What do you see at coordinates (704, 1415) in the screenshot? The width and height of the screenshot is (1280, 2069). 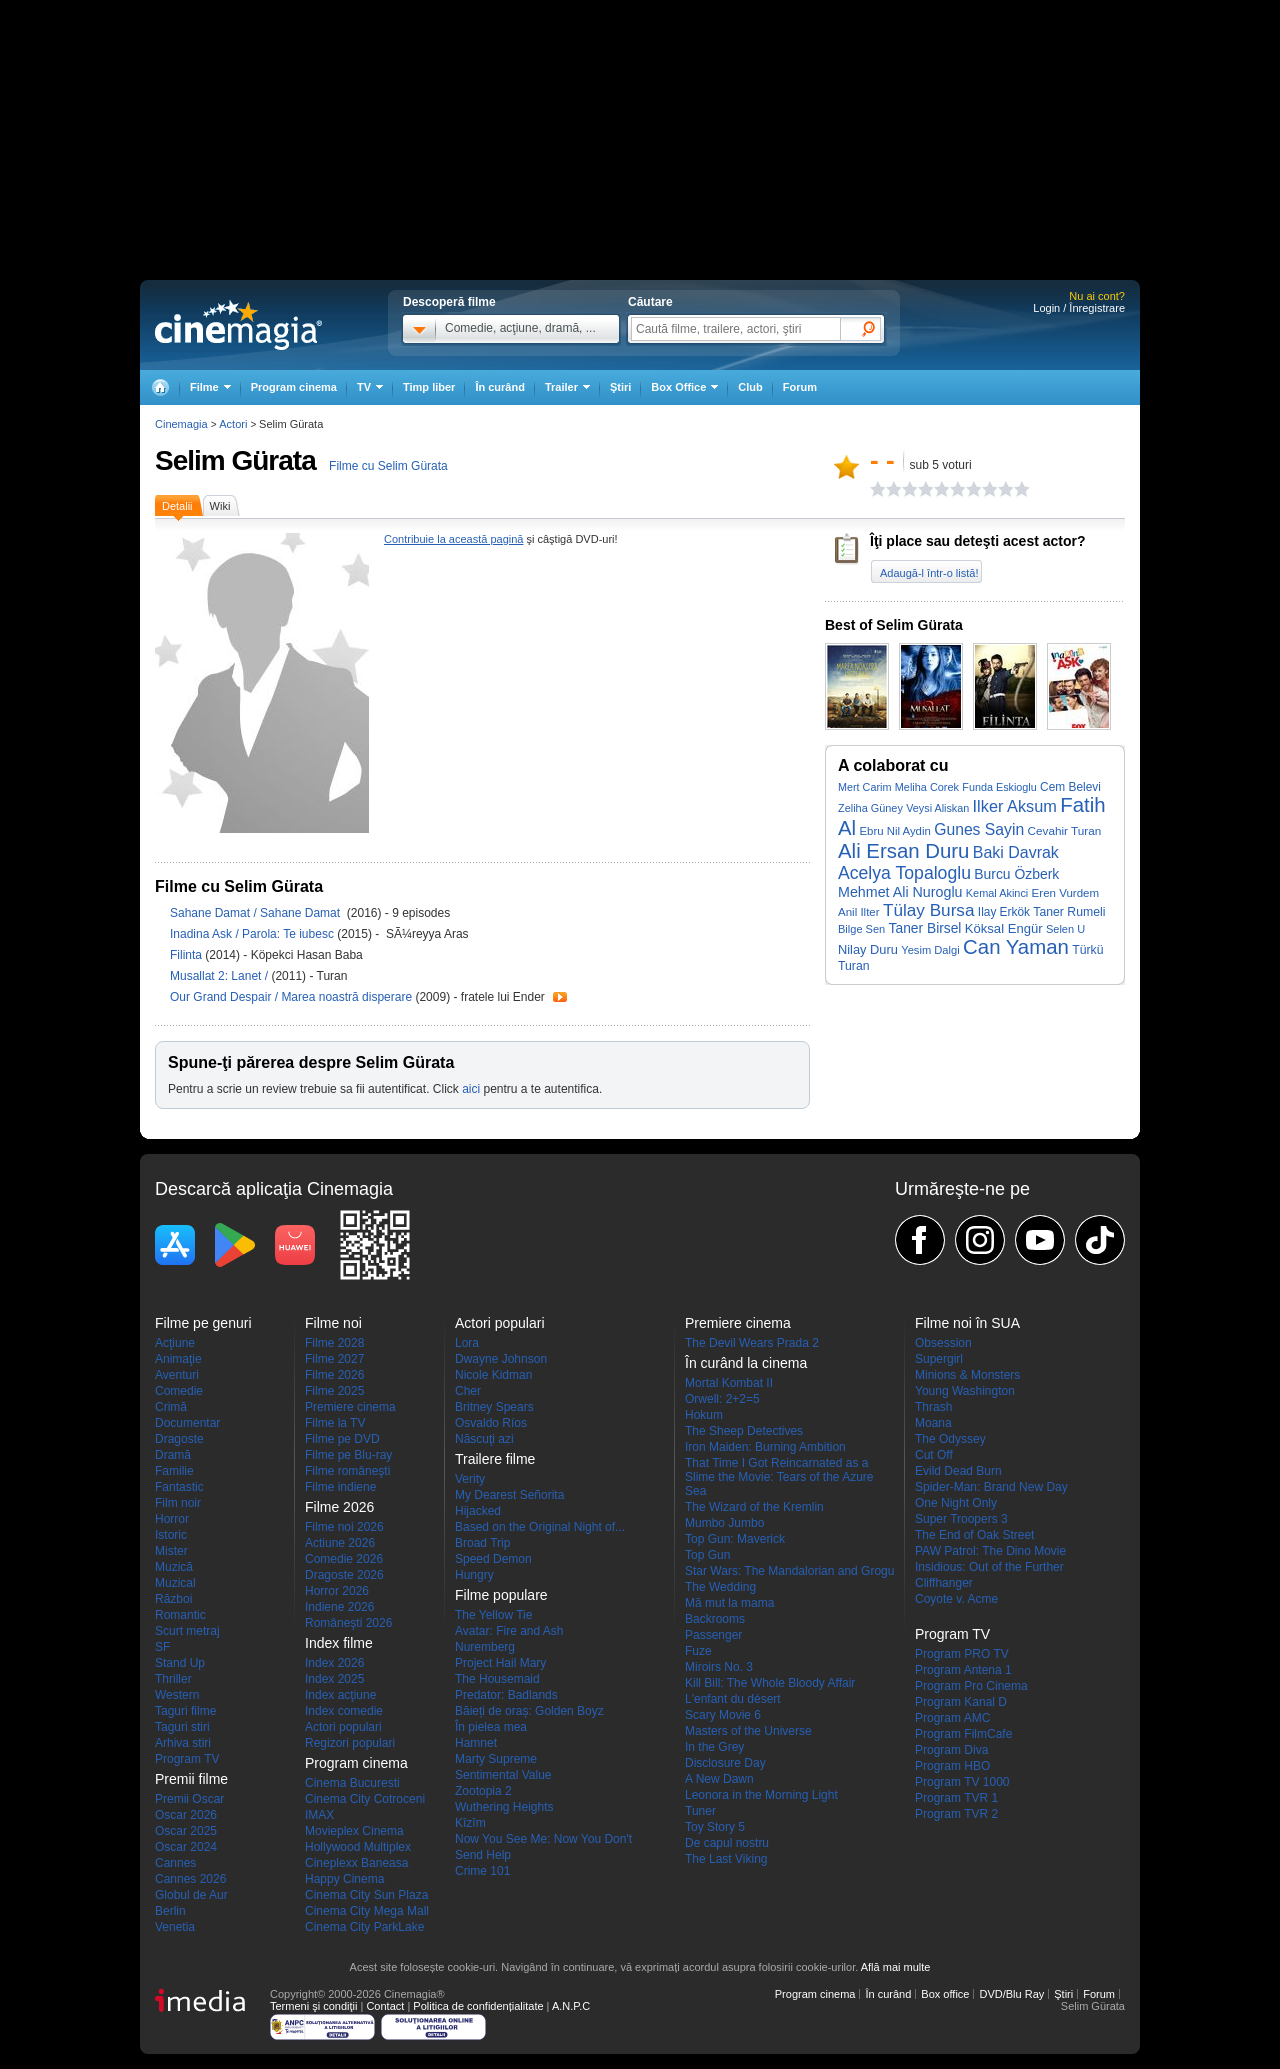 I see `Hokum` at bounding box center [704, 1415].